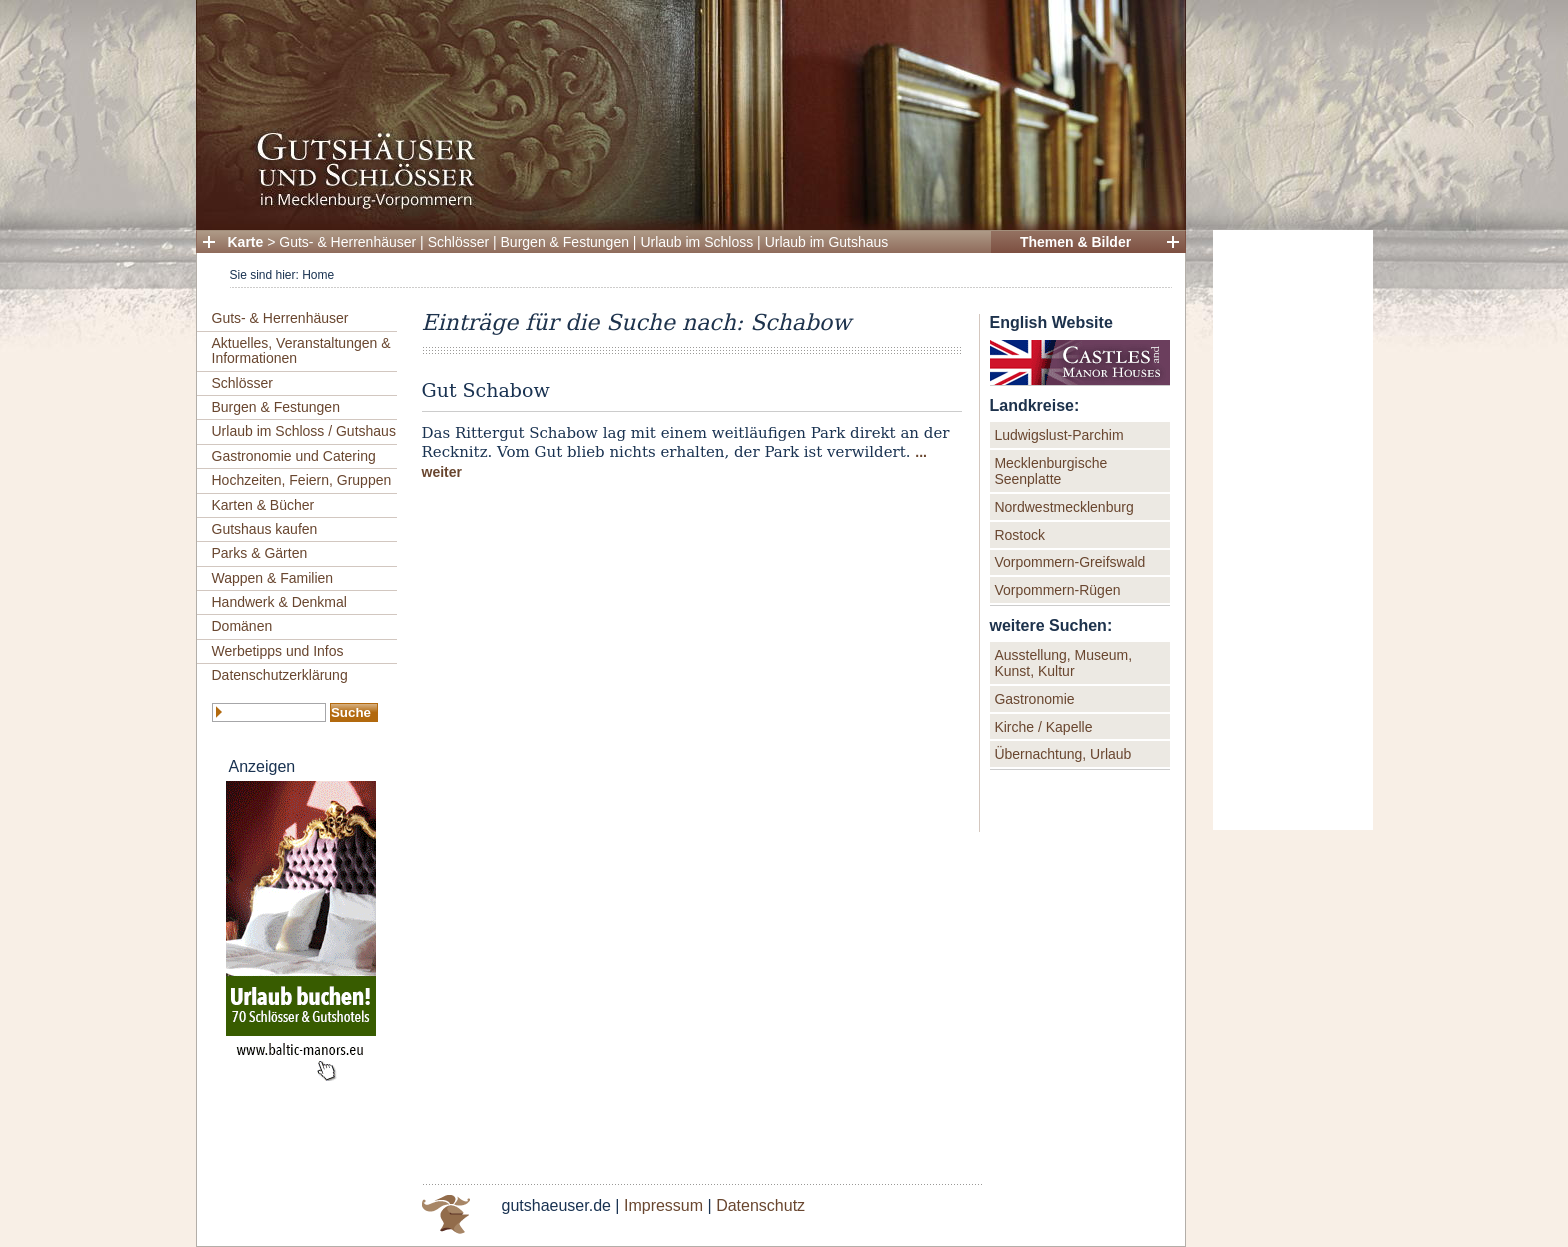  I want to click on Guts- & Herrenhäuser, so click(347, 242).